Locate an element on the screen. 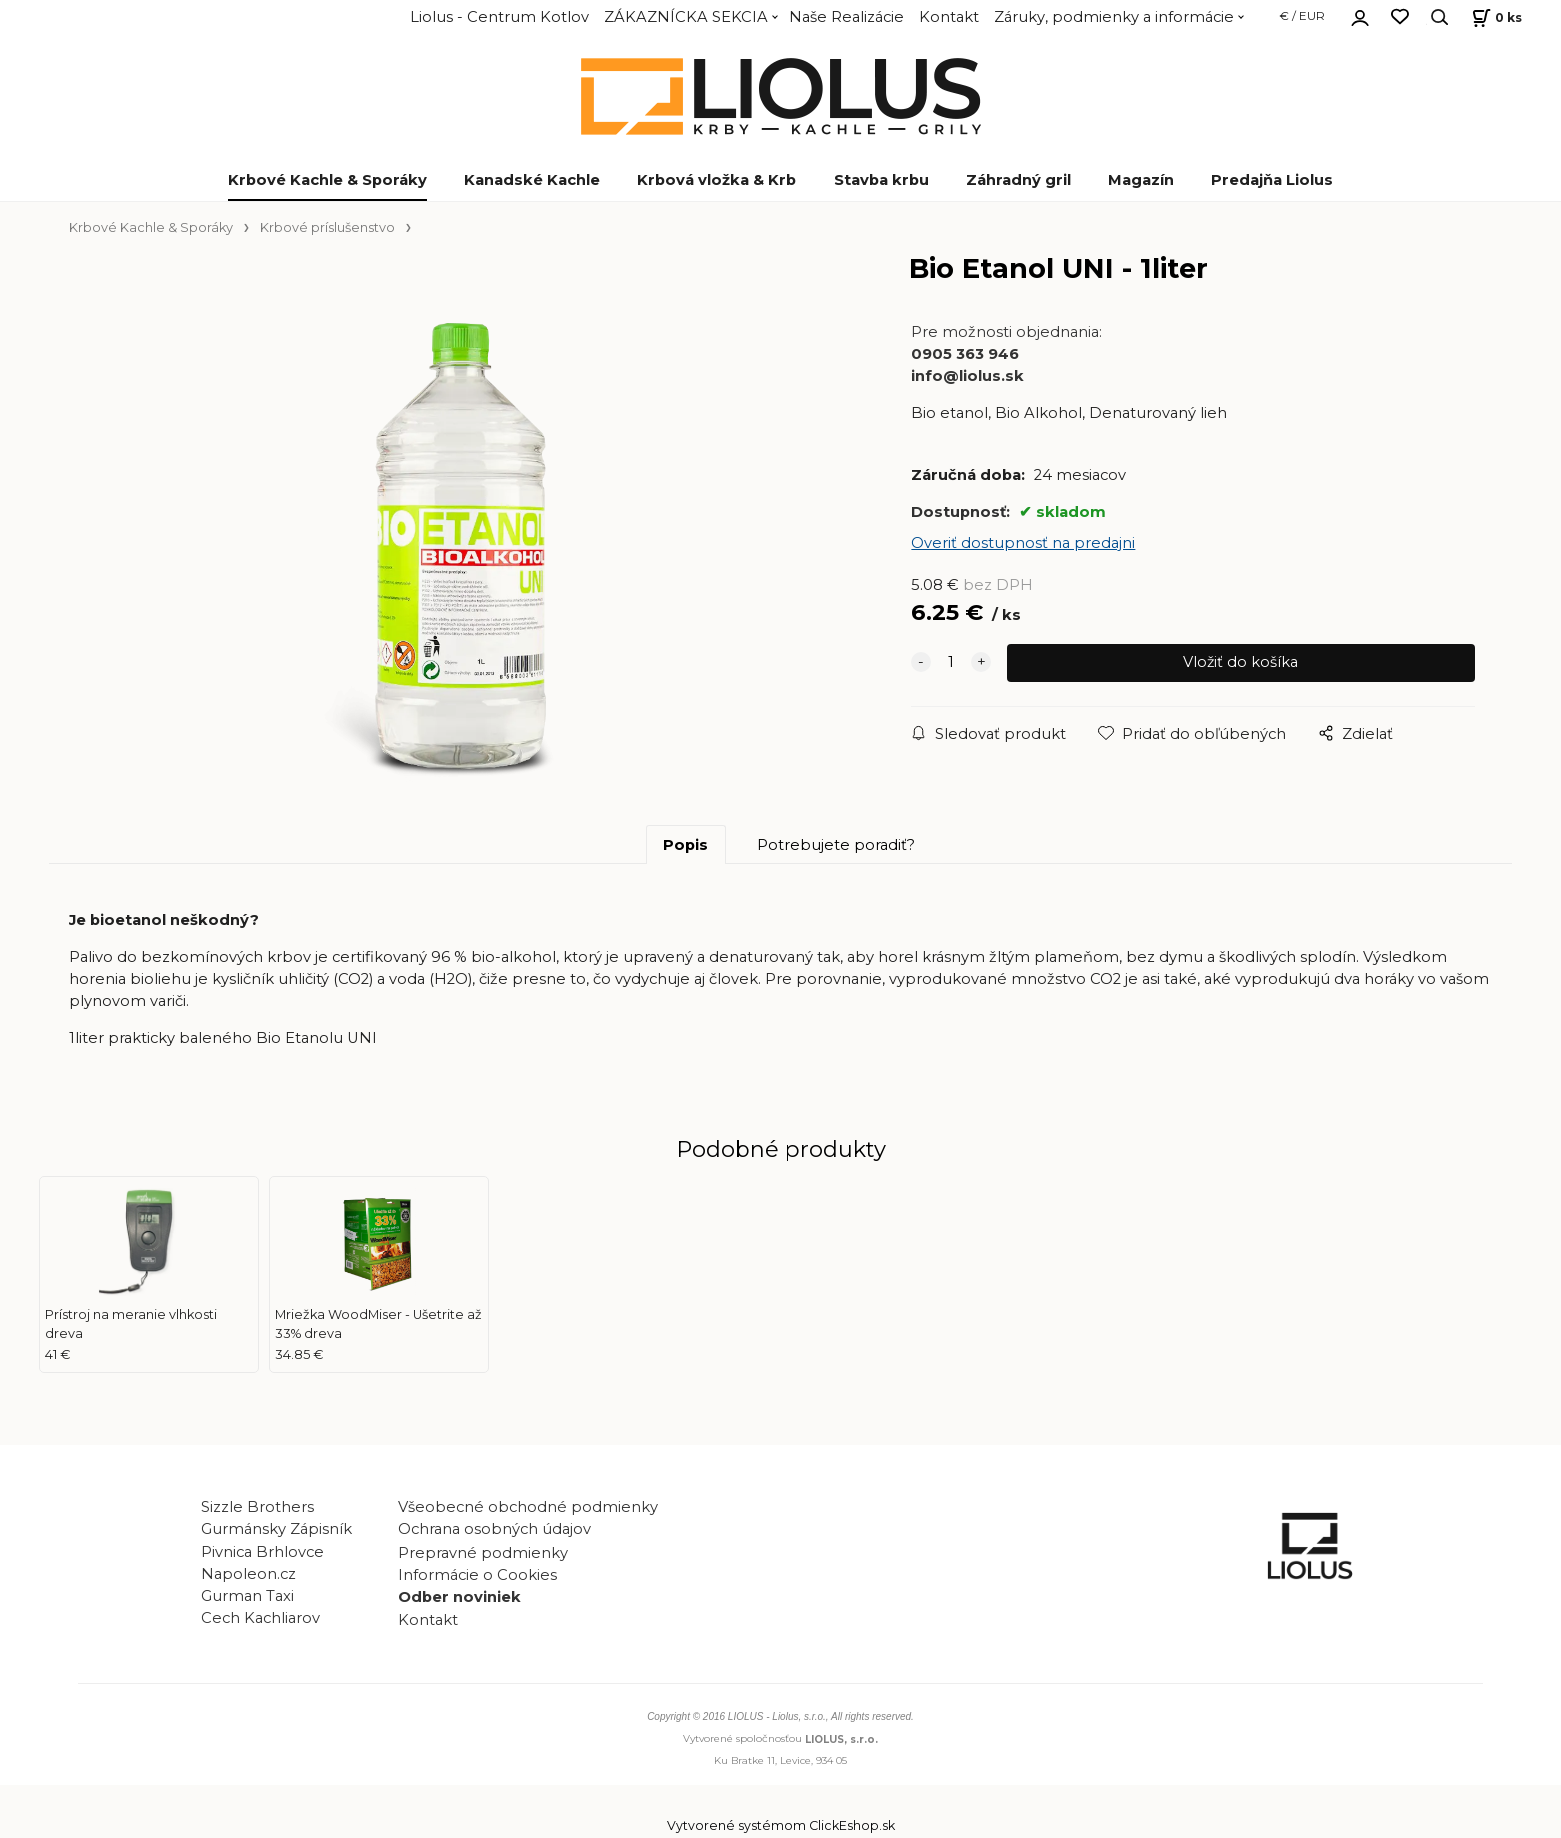 This screenshot has width=1561, height=1838. Odber noviniek is located at coordinates (459, 1599).